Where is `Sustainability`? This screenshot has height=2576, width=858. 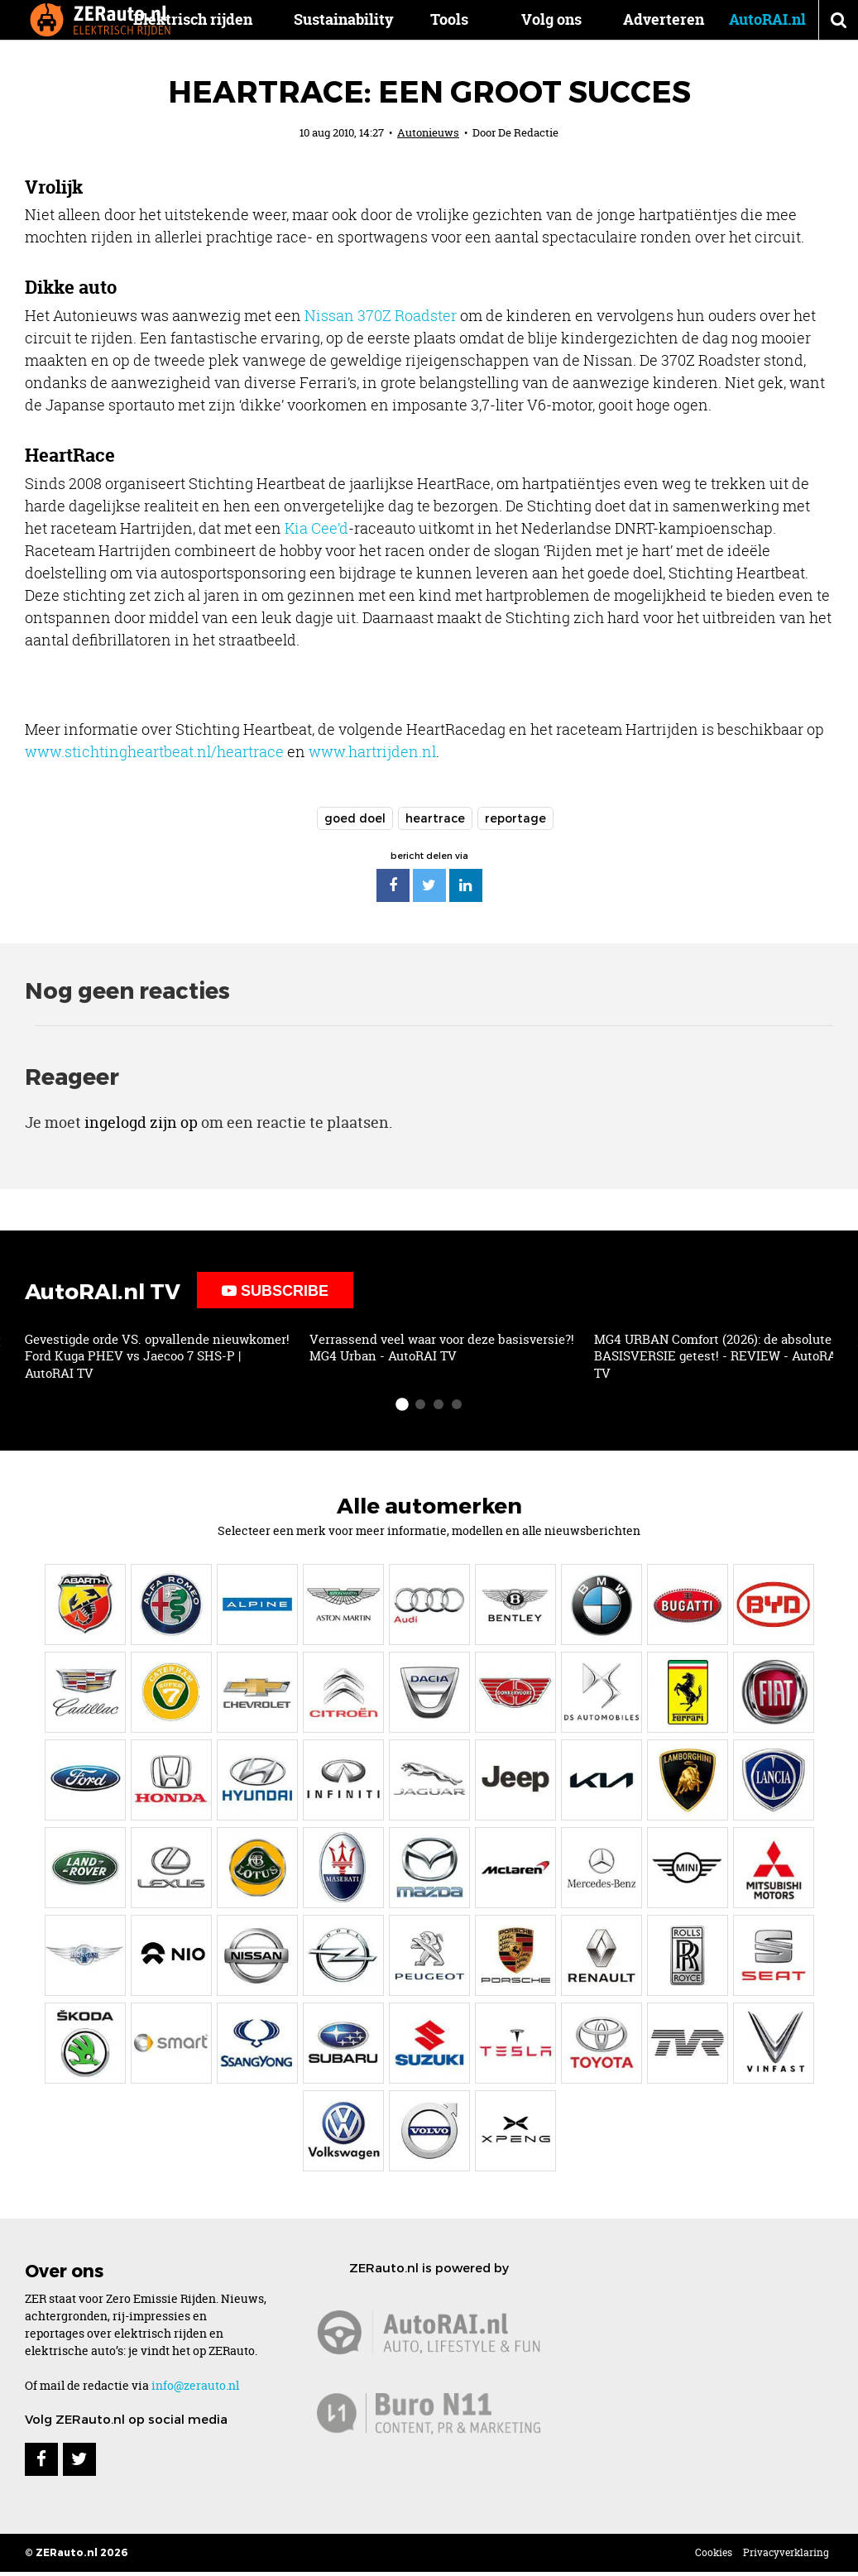
Sustainability is located at coordinates (367, 19).